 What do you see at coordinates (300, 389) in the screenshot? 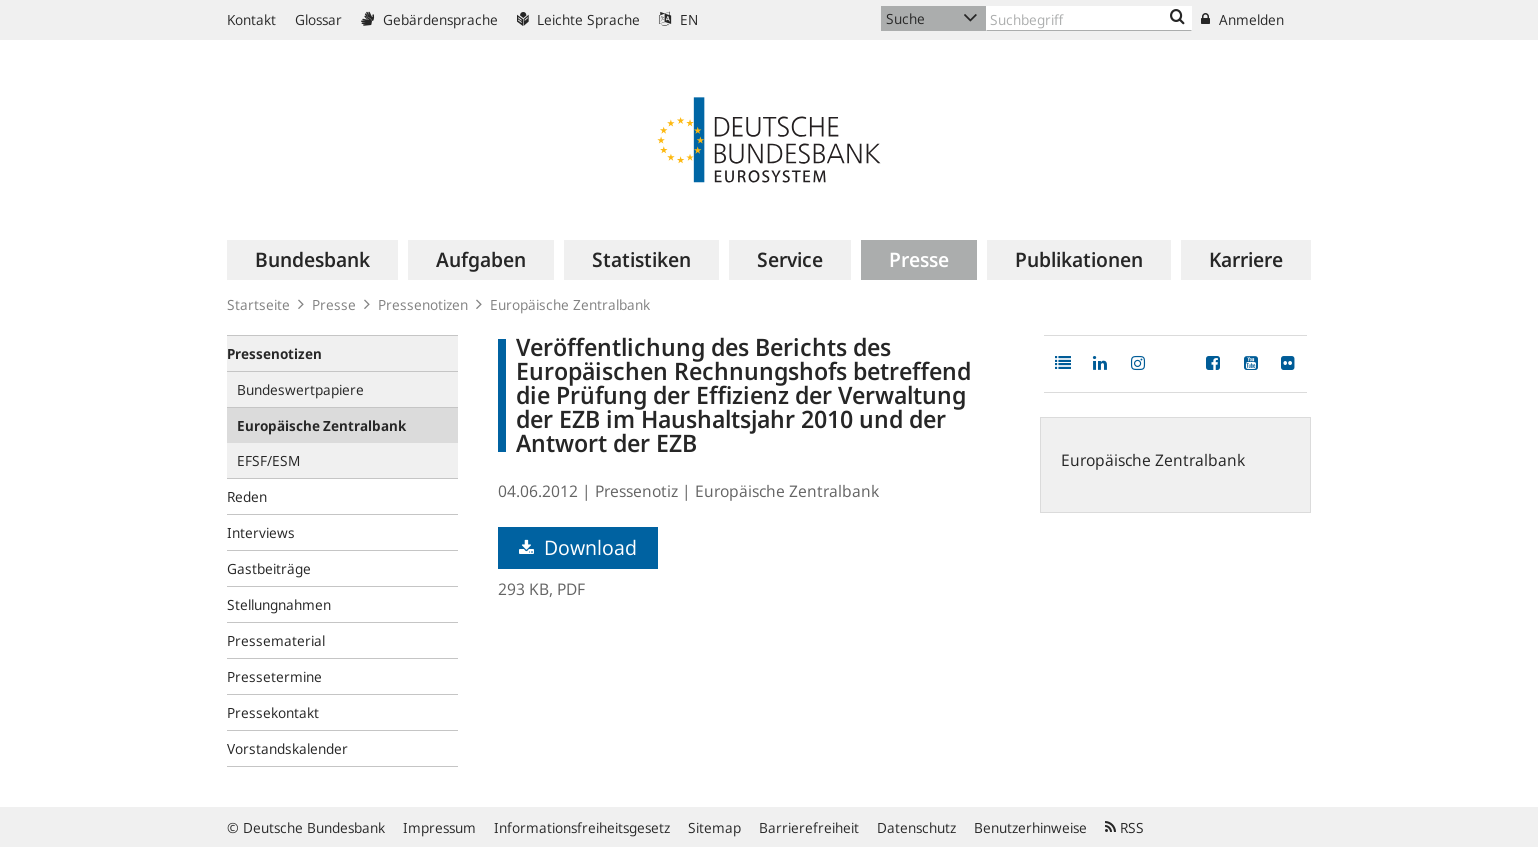
I see `Bundeswertpapiere` at bounding box center [300, 389].